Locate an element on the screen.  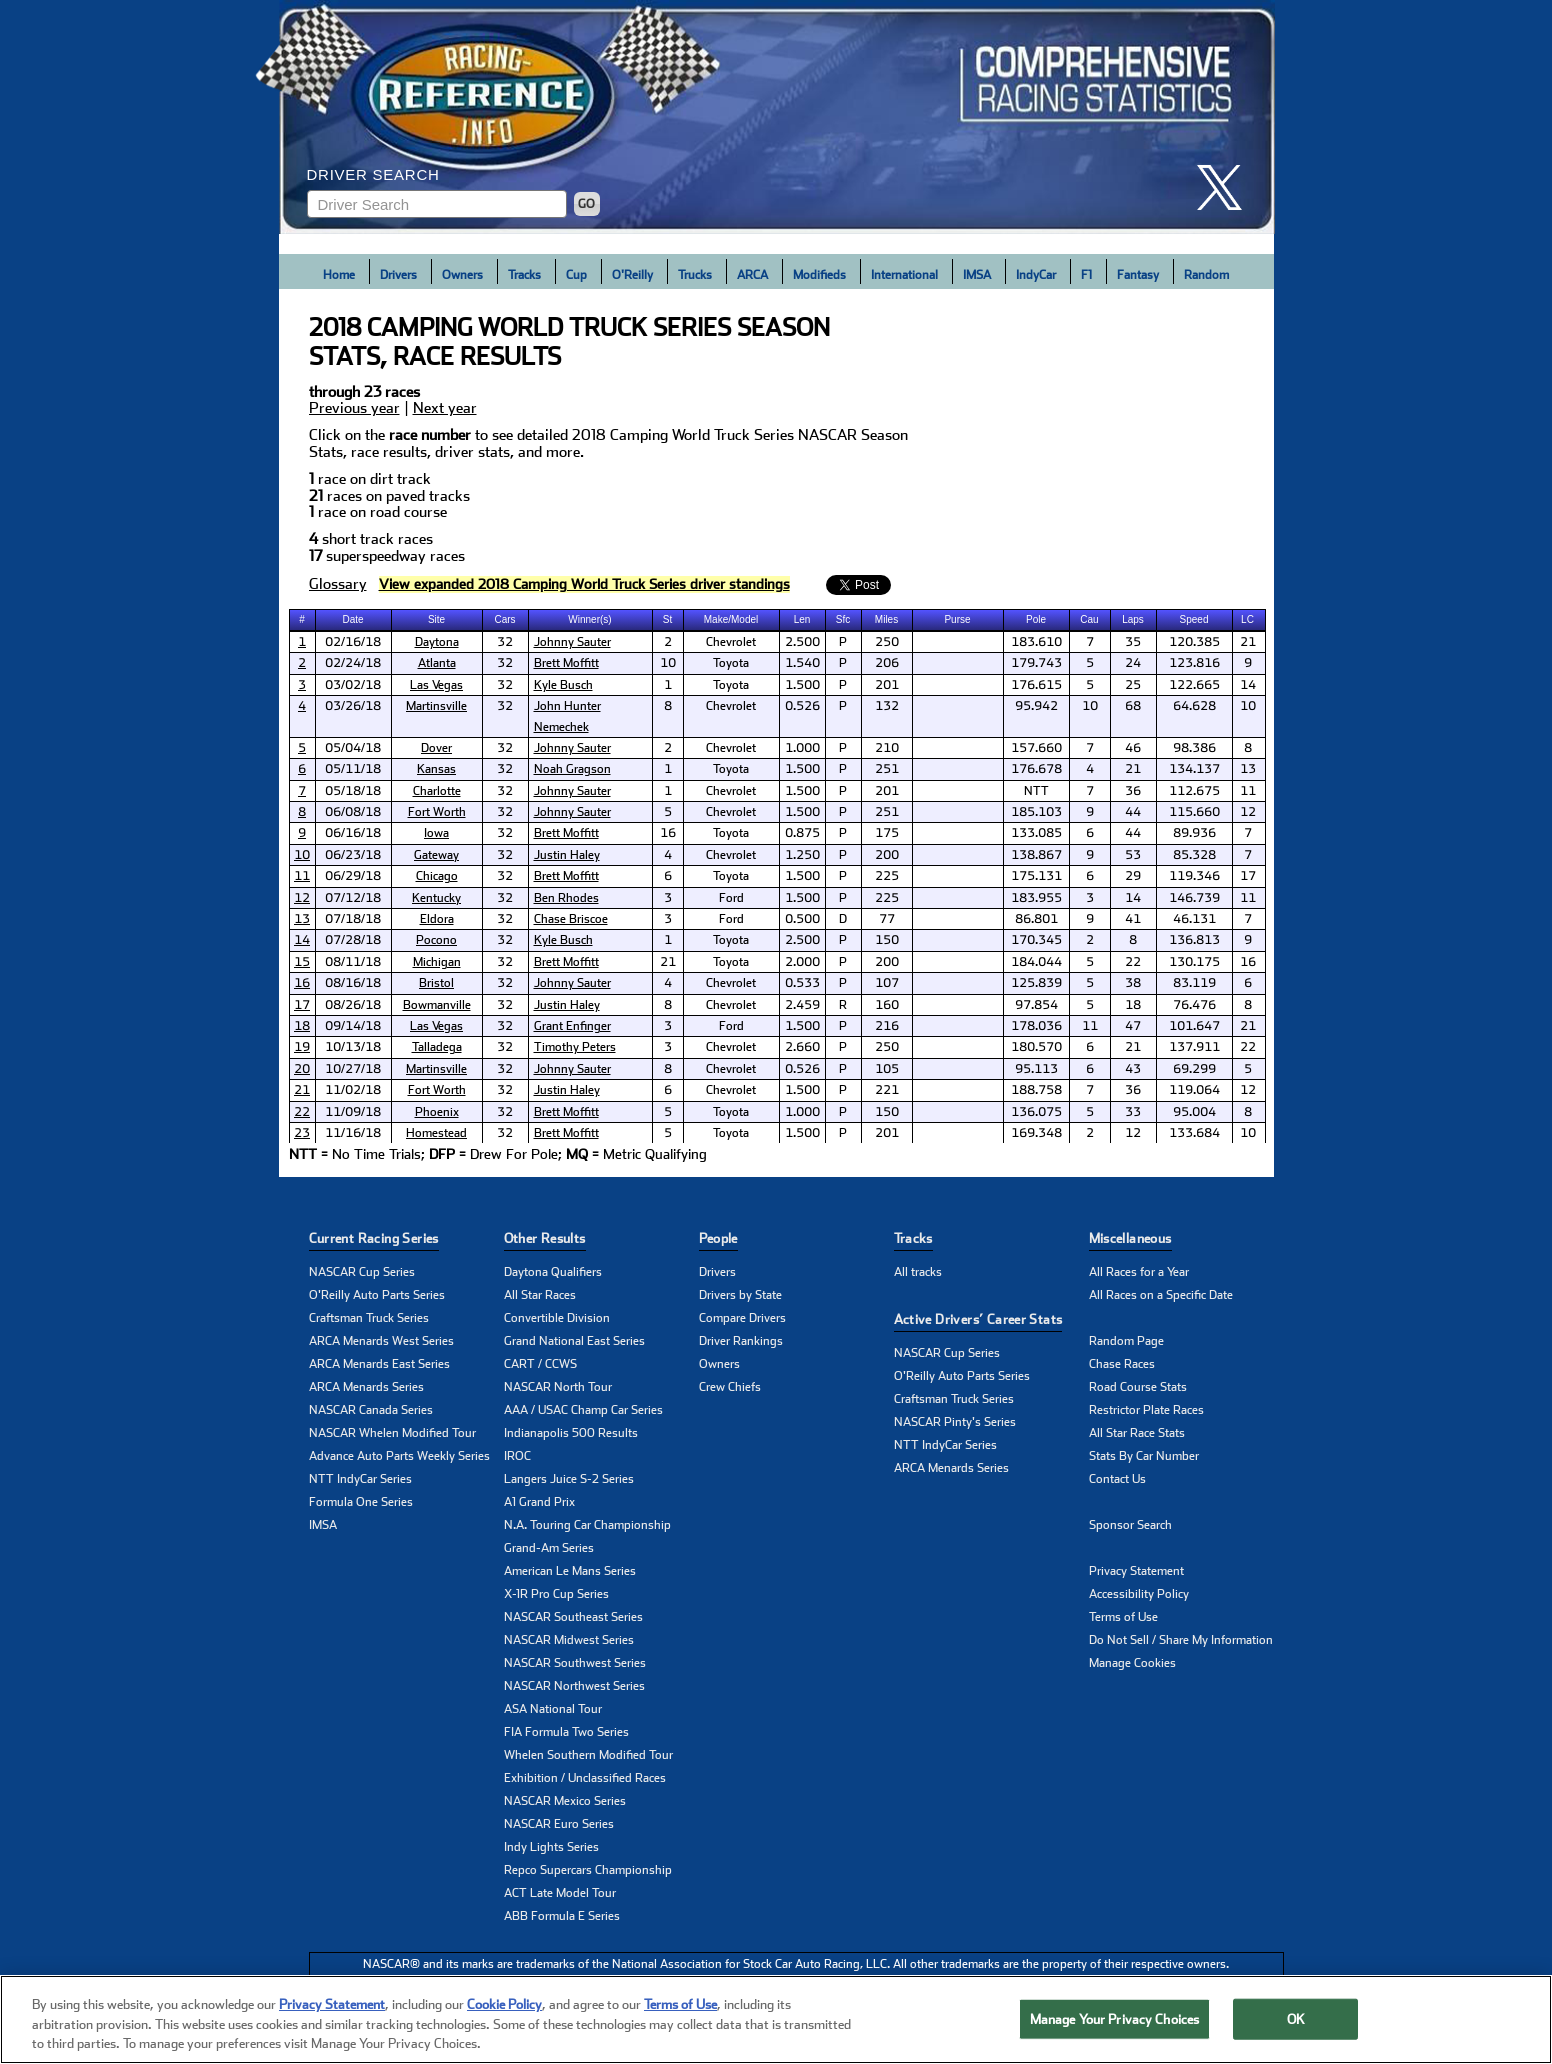
43 [cell] is located at coordinates (1133, 1069).